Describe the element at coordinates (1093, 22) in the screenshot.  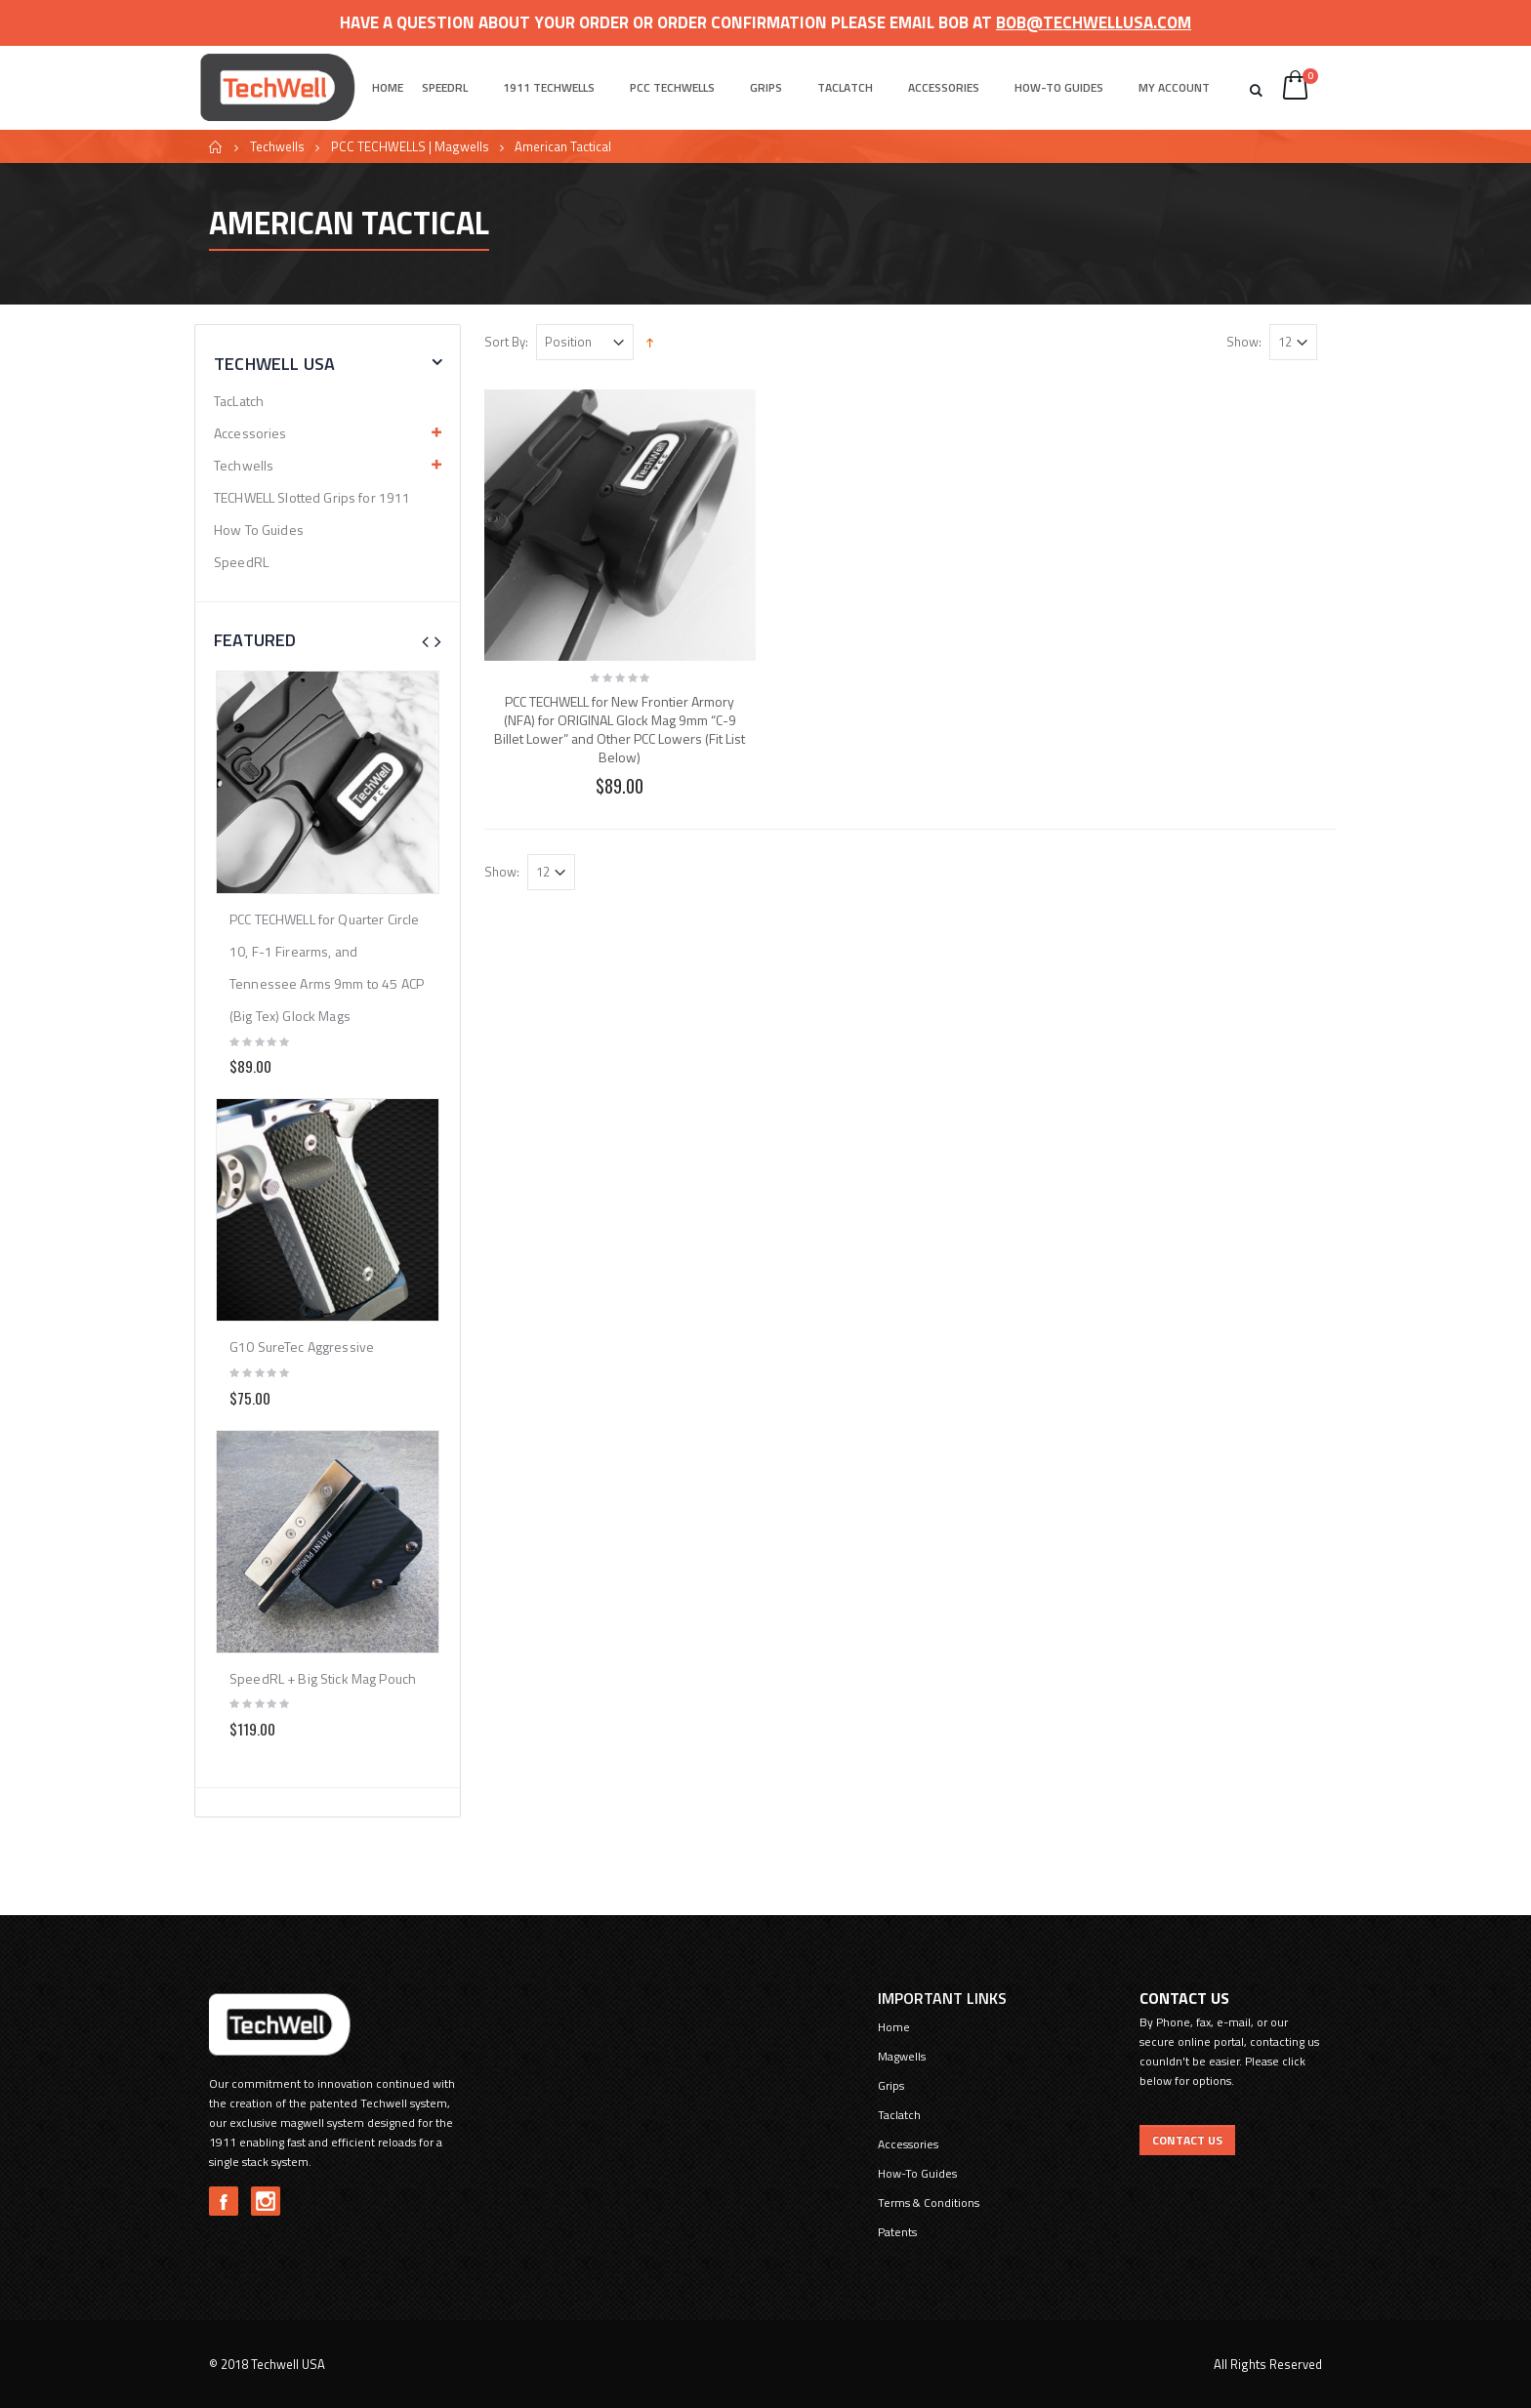
I see `bob@techwellusa.com` at that location.